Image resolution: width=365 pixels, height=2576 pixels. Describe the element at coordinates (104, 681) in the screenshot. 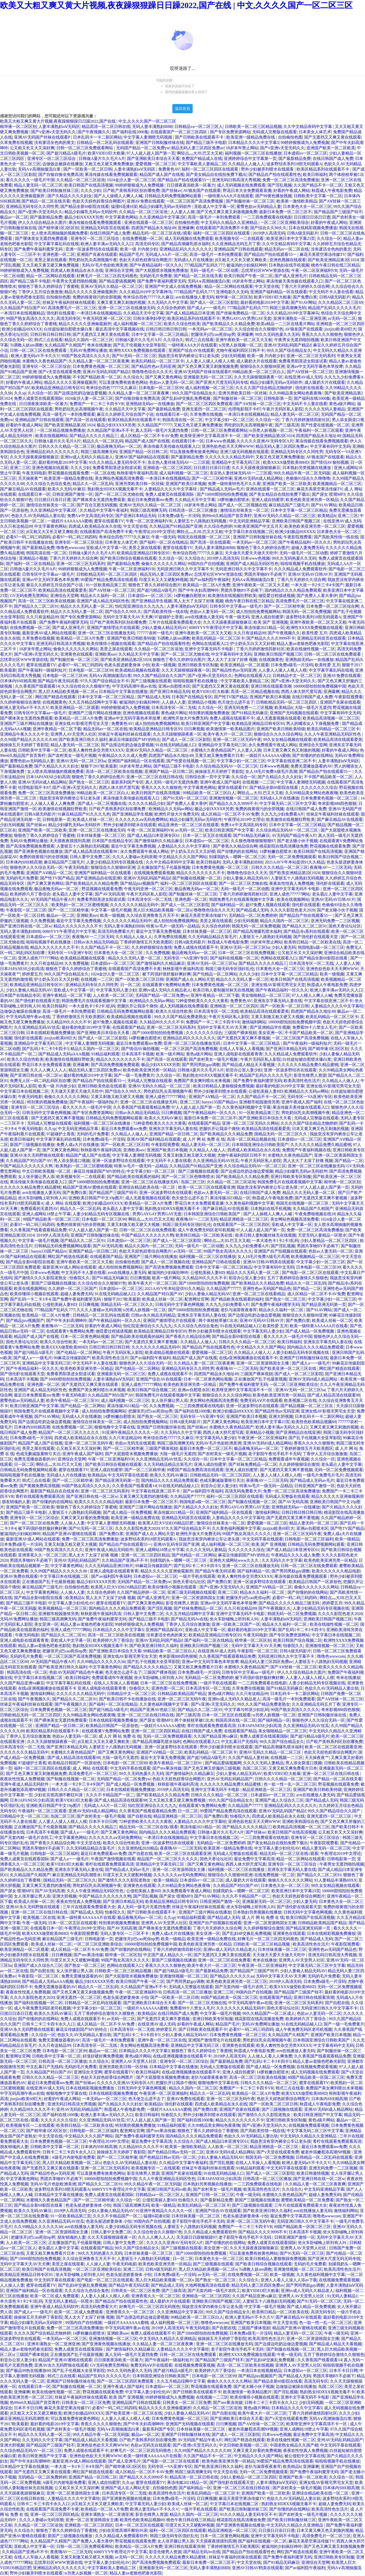

I see `97久久国产综合精品女不卡` at that location.